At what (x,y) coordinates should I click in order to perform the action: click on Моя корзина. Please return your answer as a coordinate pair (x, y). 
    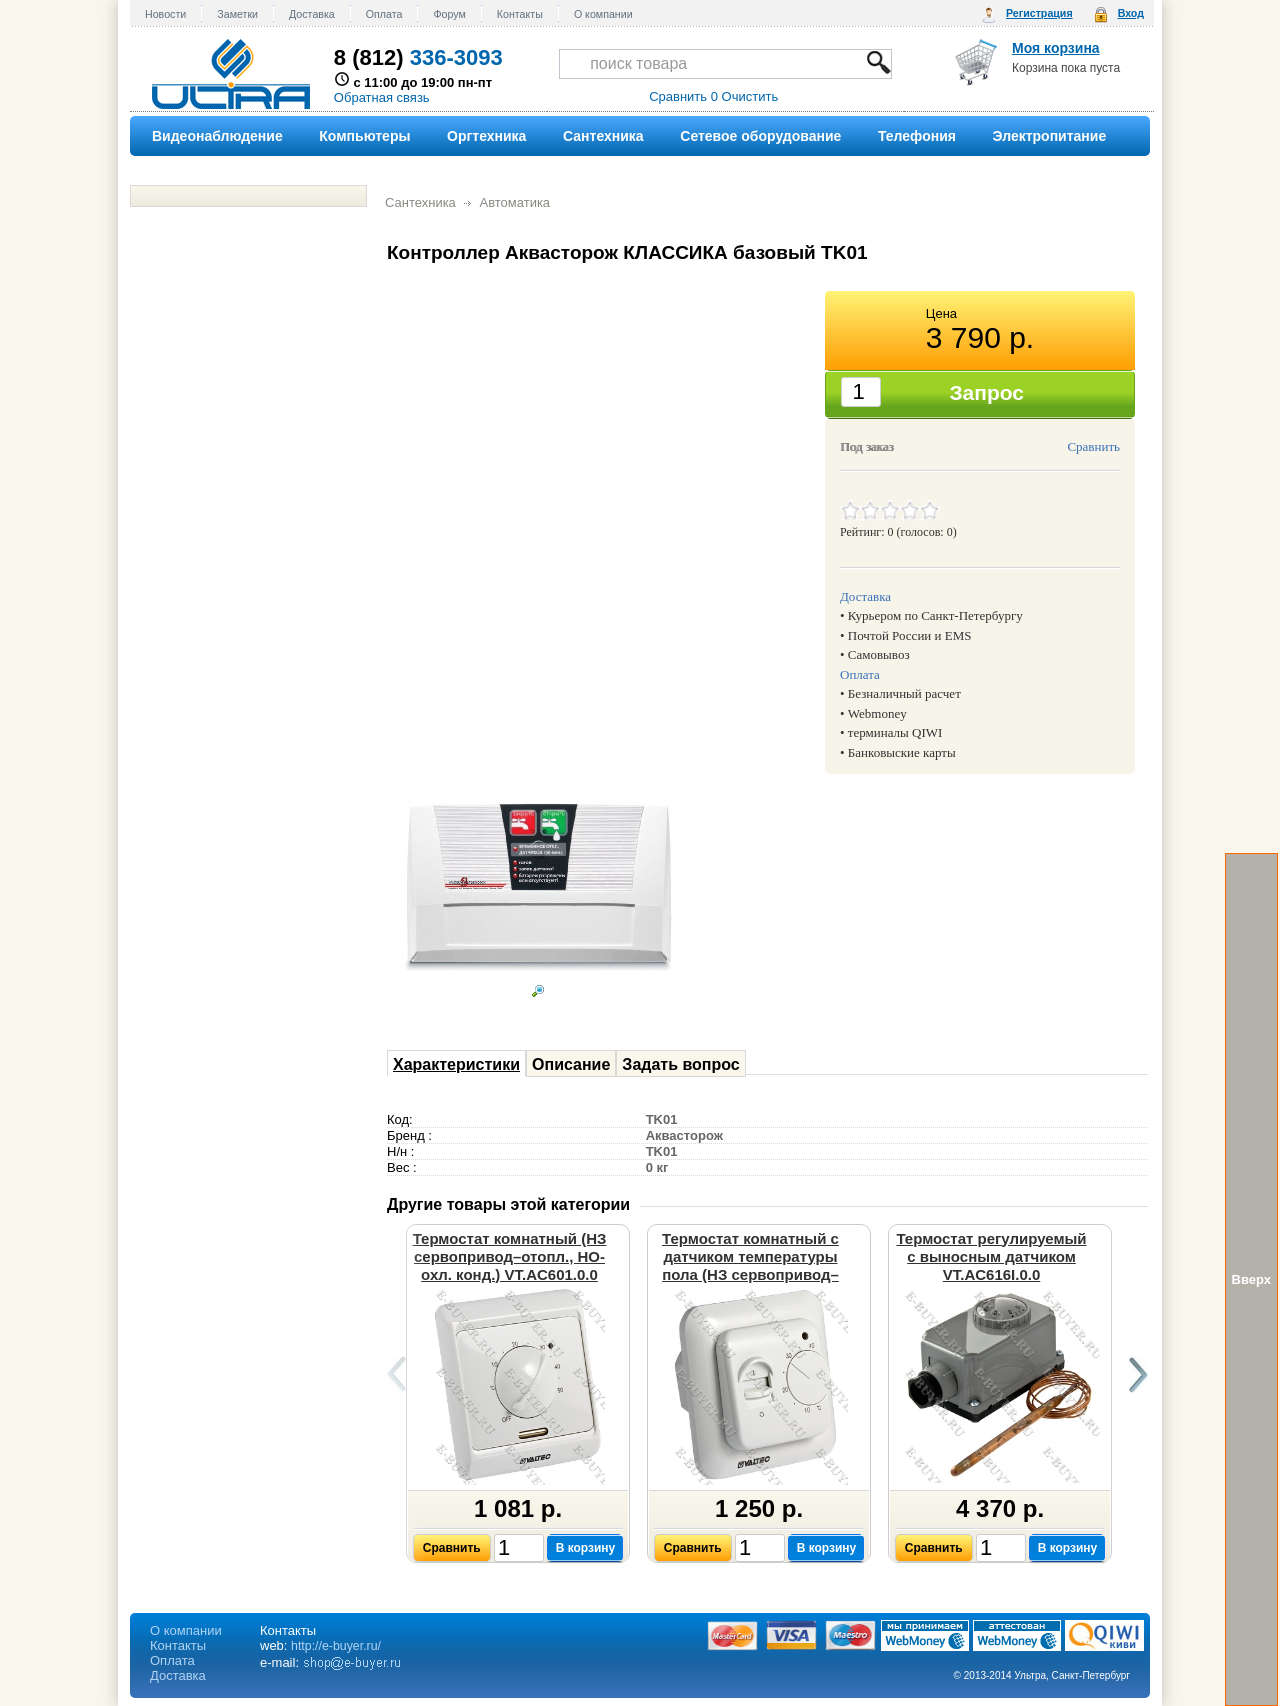
    Looking at the image, I should click on (1056, 48).